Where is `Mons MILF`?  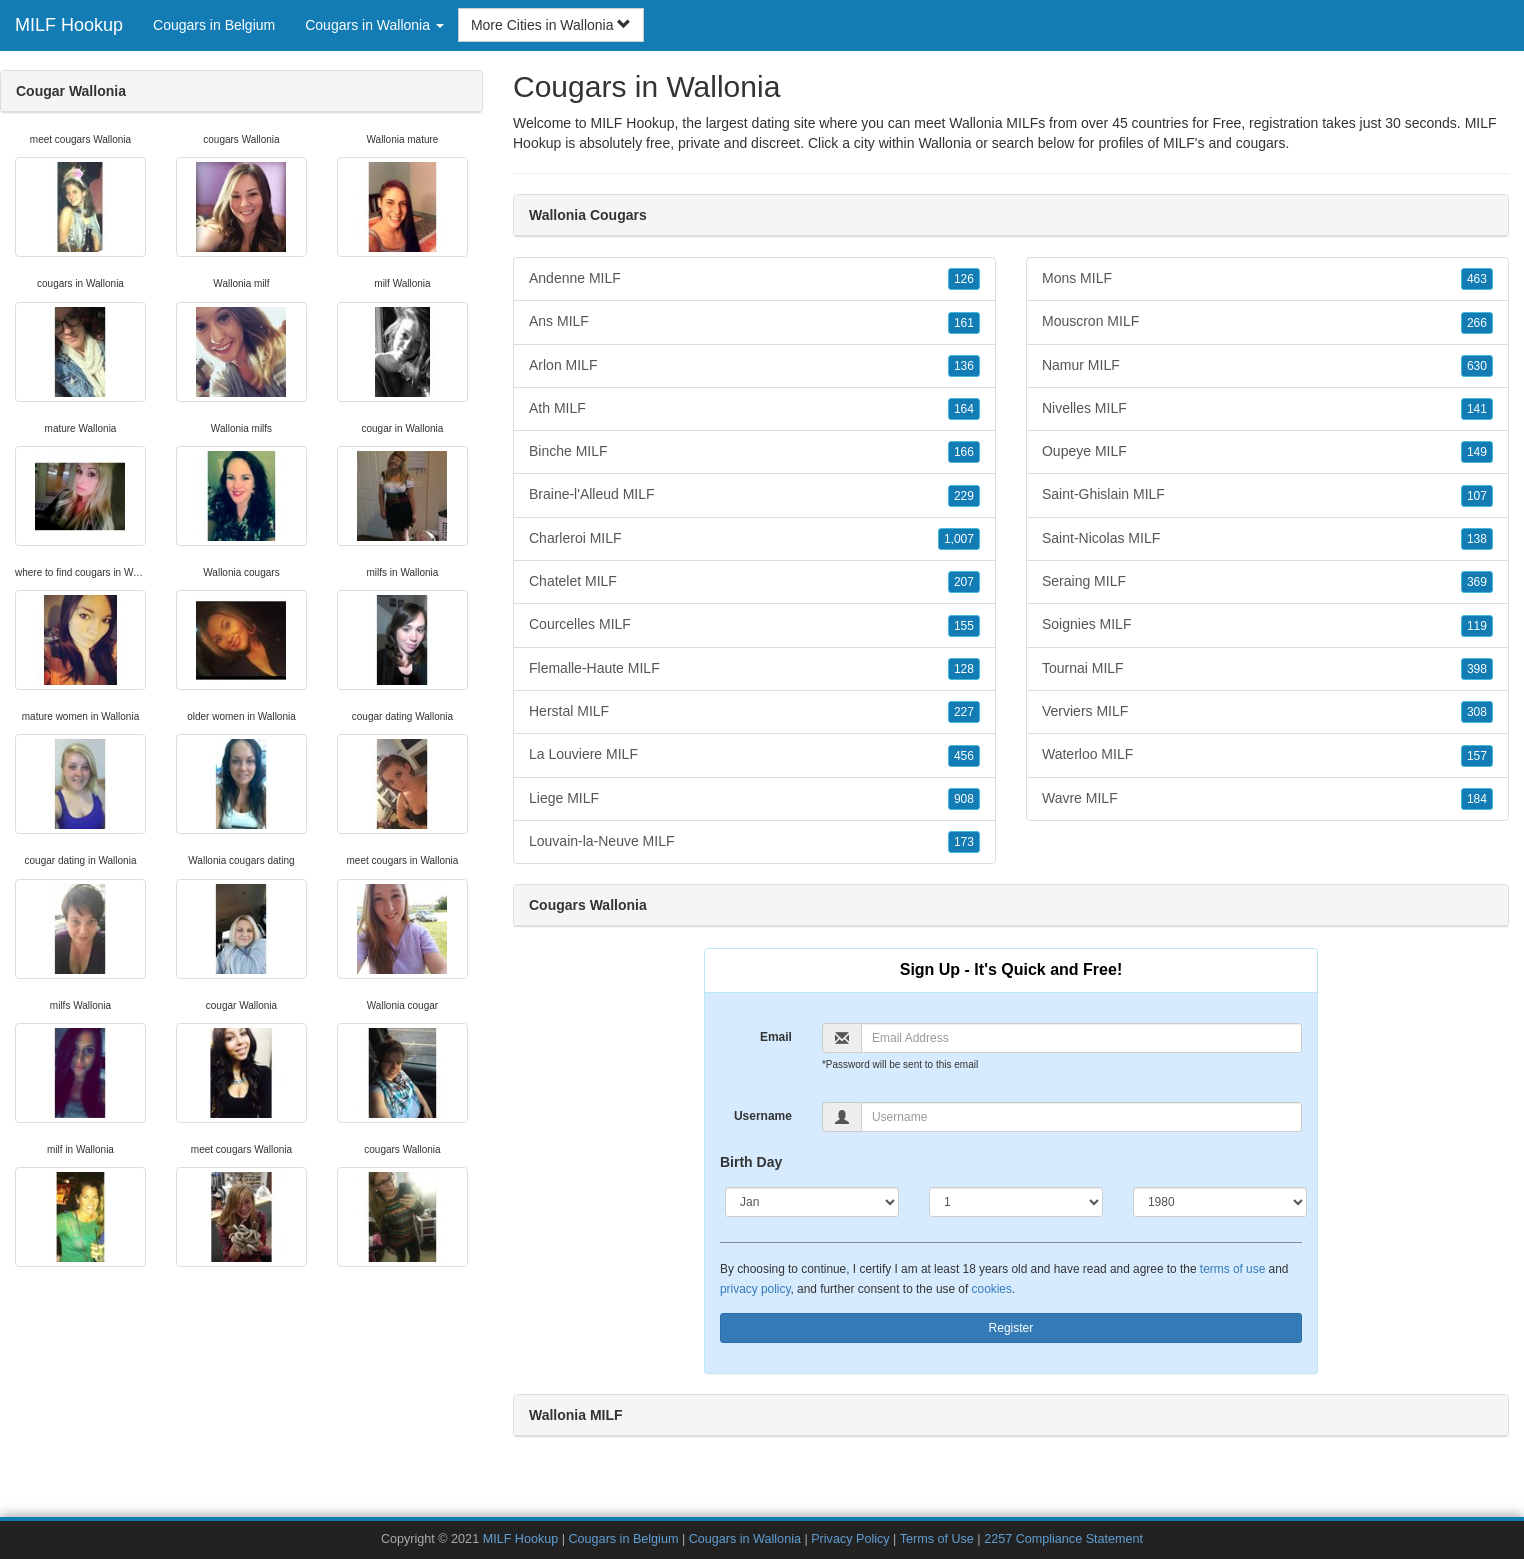
Mons MILF is located at coordinates (1267, 279).